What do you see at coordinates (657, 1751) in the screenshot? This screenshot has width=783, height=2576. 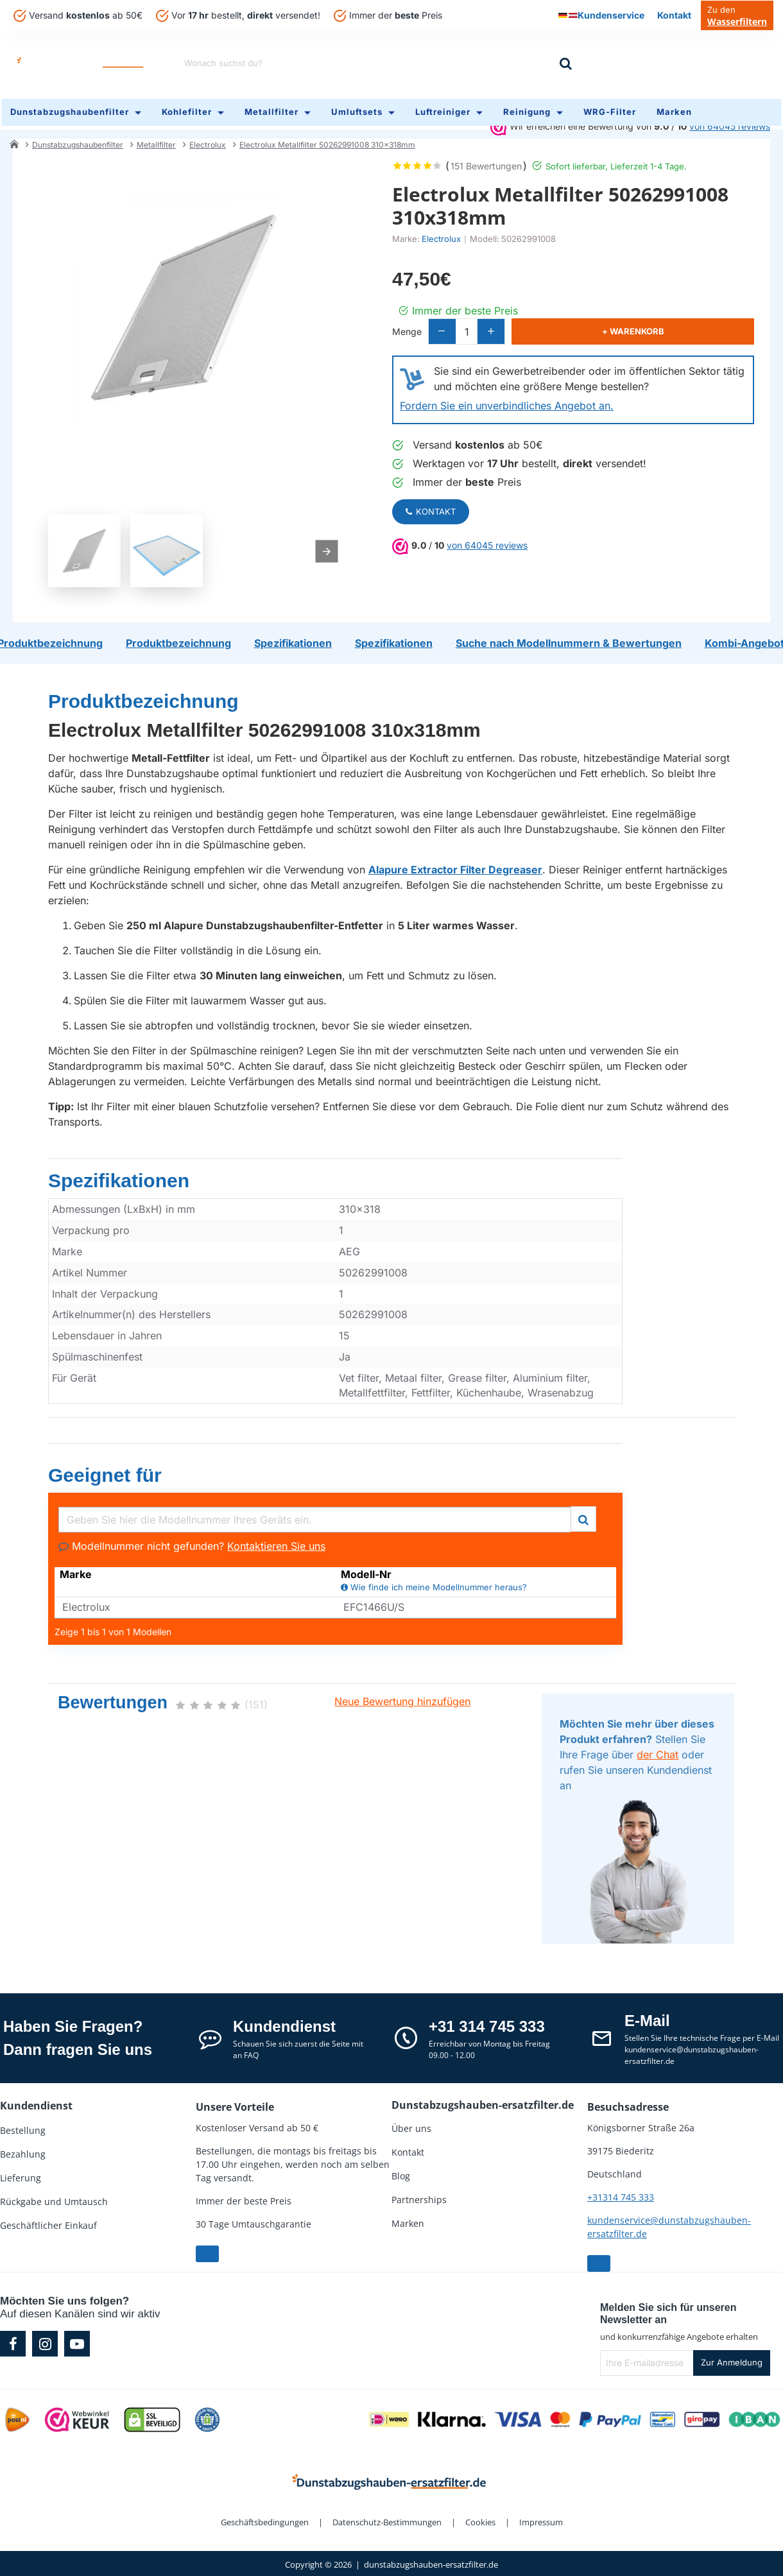 I see `der Chat` at bounding box center [657, 1751].